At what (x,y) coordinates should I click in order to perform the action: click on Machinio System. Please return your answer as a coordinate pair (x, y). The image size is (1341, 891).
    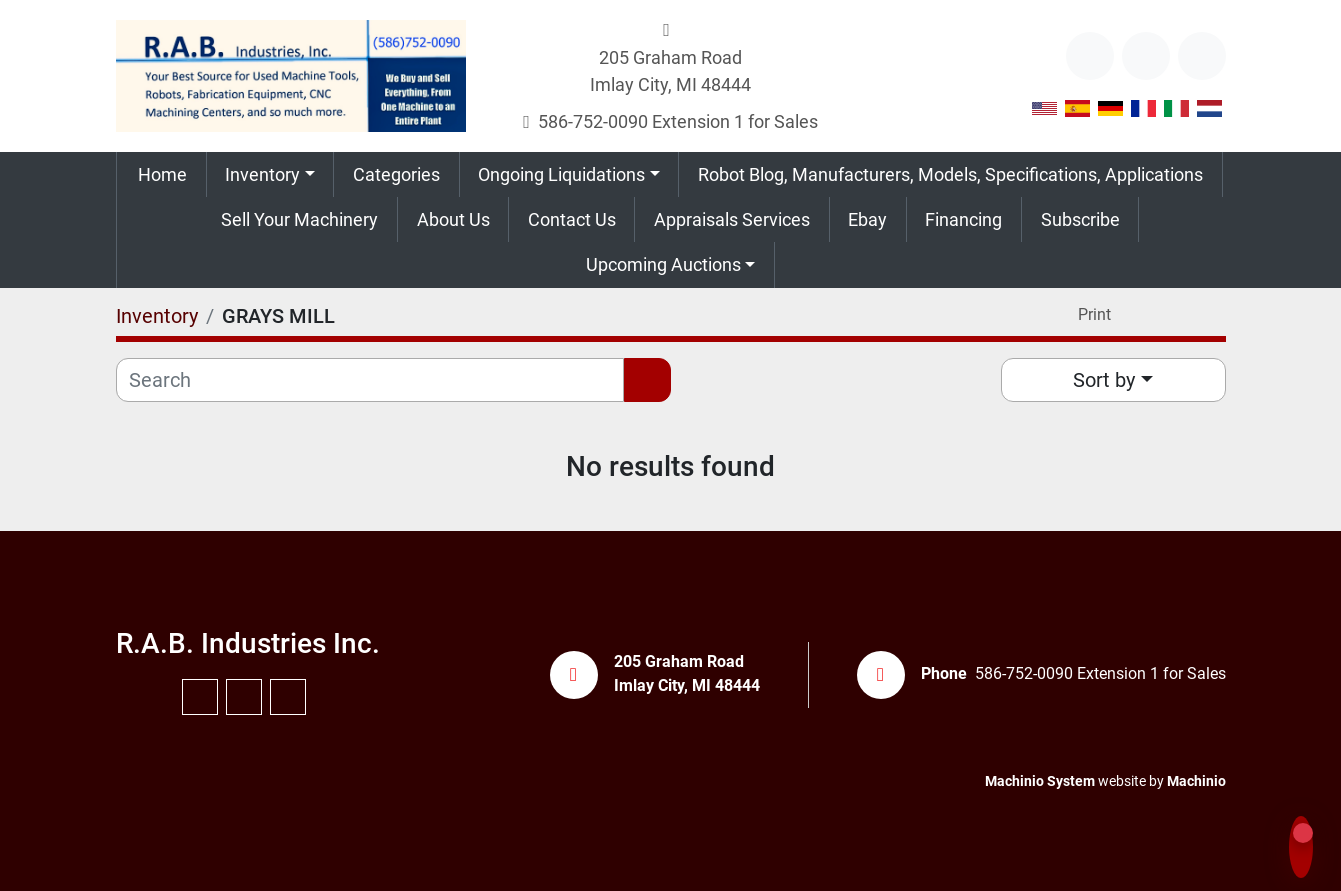
    Looking at the image, I should click on (1040, 781).